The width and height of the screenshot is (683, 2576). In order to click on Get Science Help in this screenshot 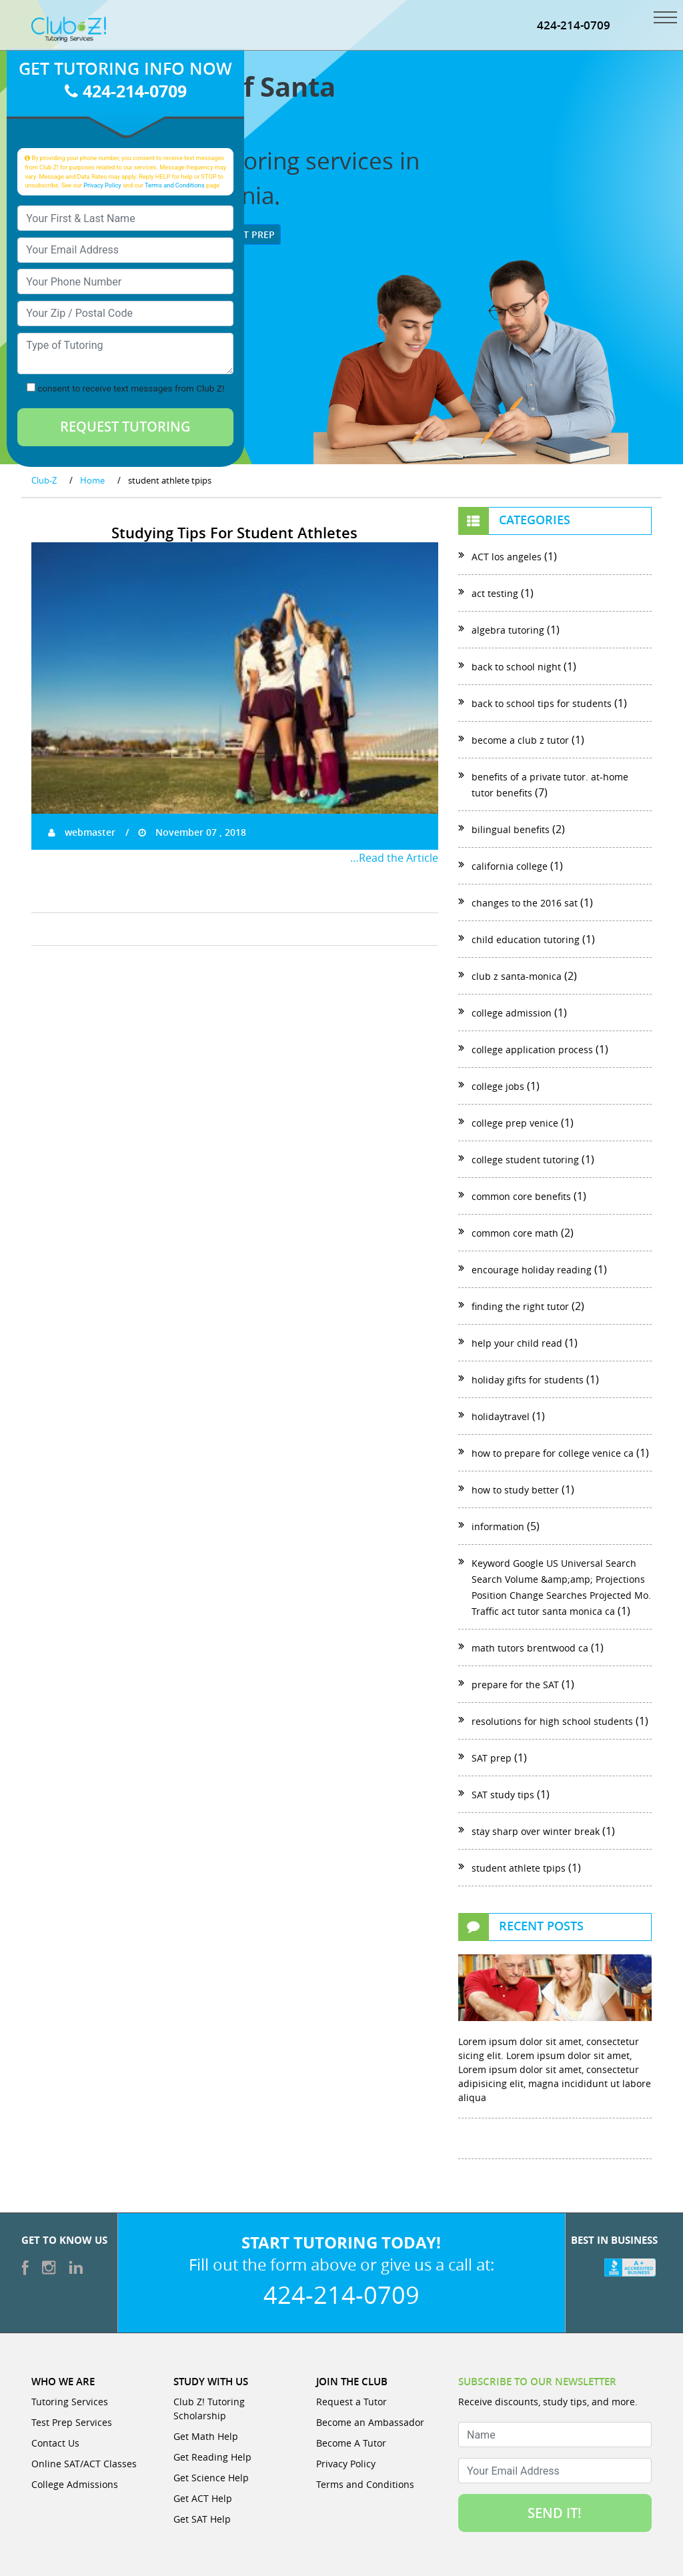, I will do `click(211, 2477)`.